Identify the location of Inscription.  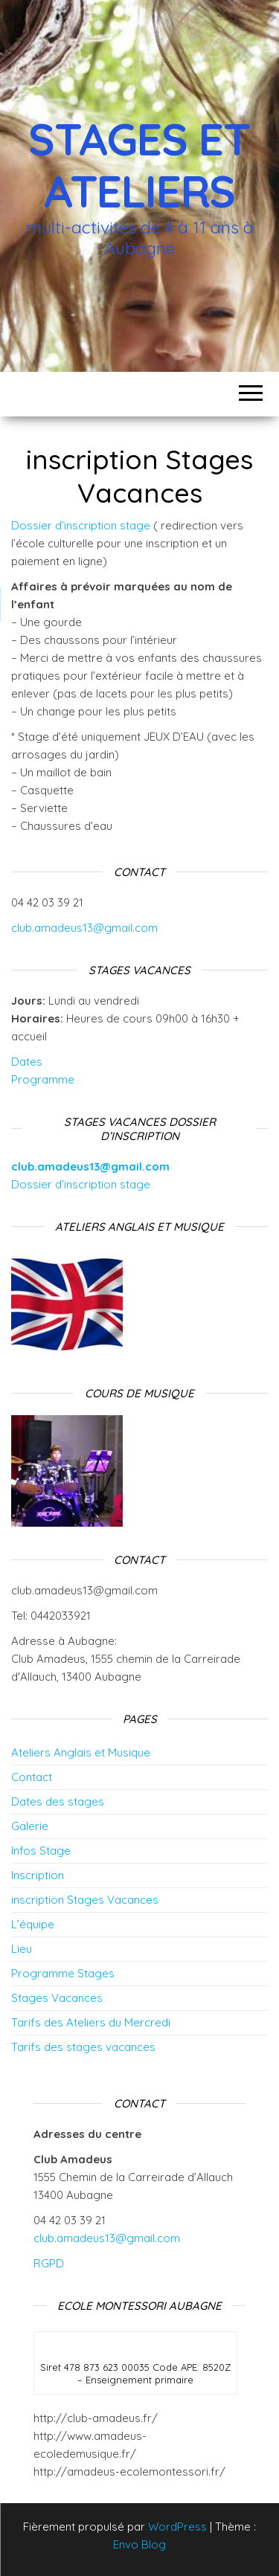
(37, 1875).